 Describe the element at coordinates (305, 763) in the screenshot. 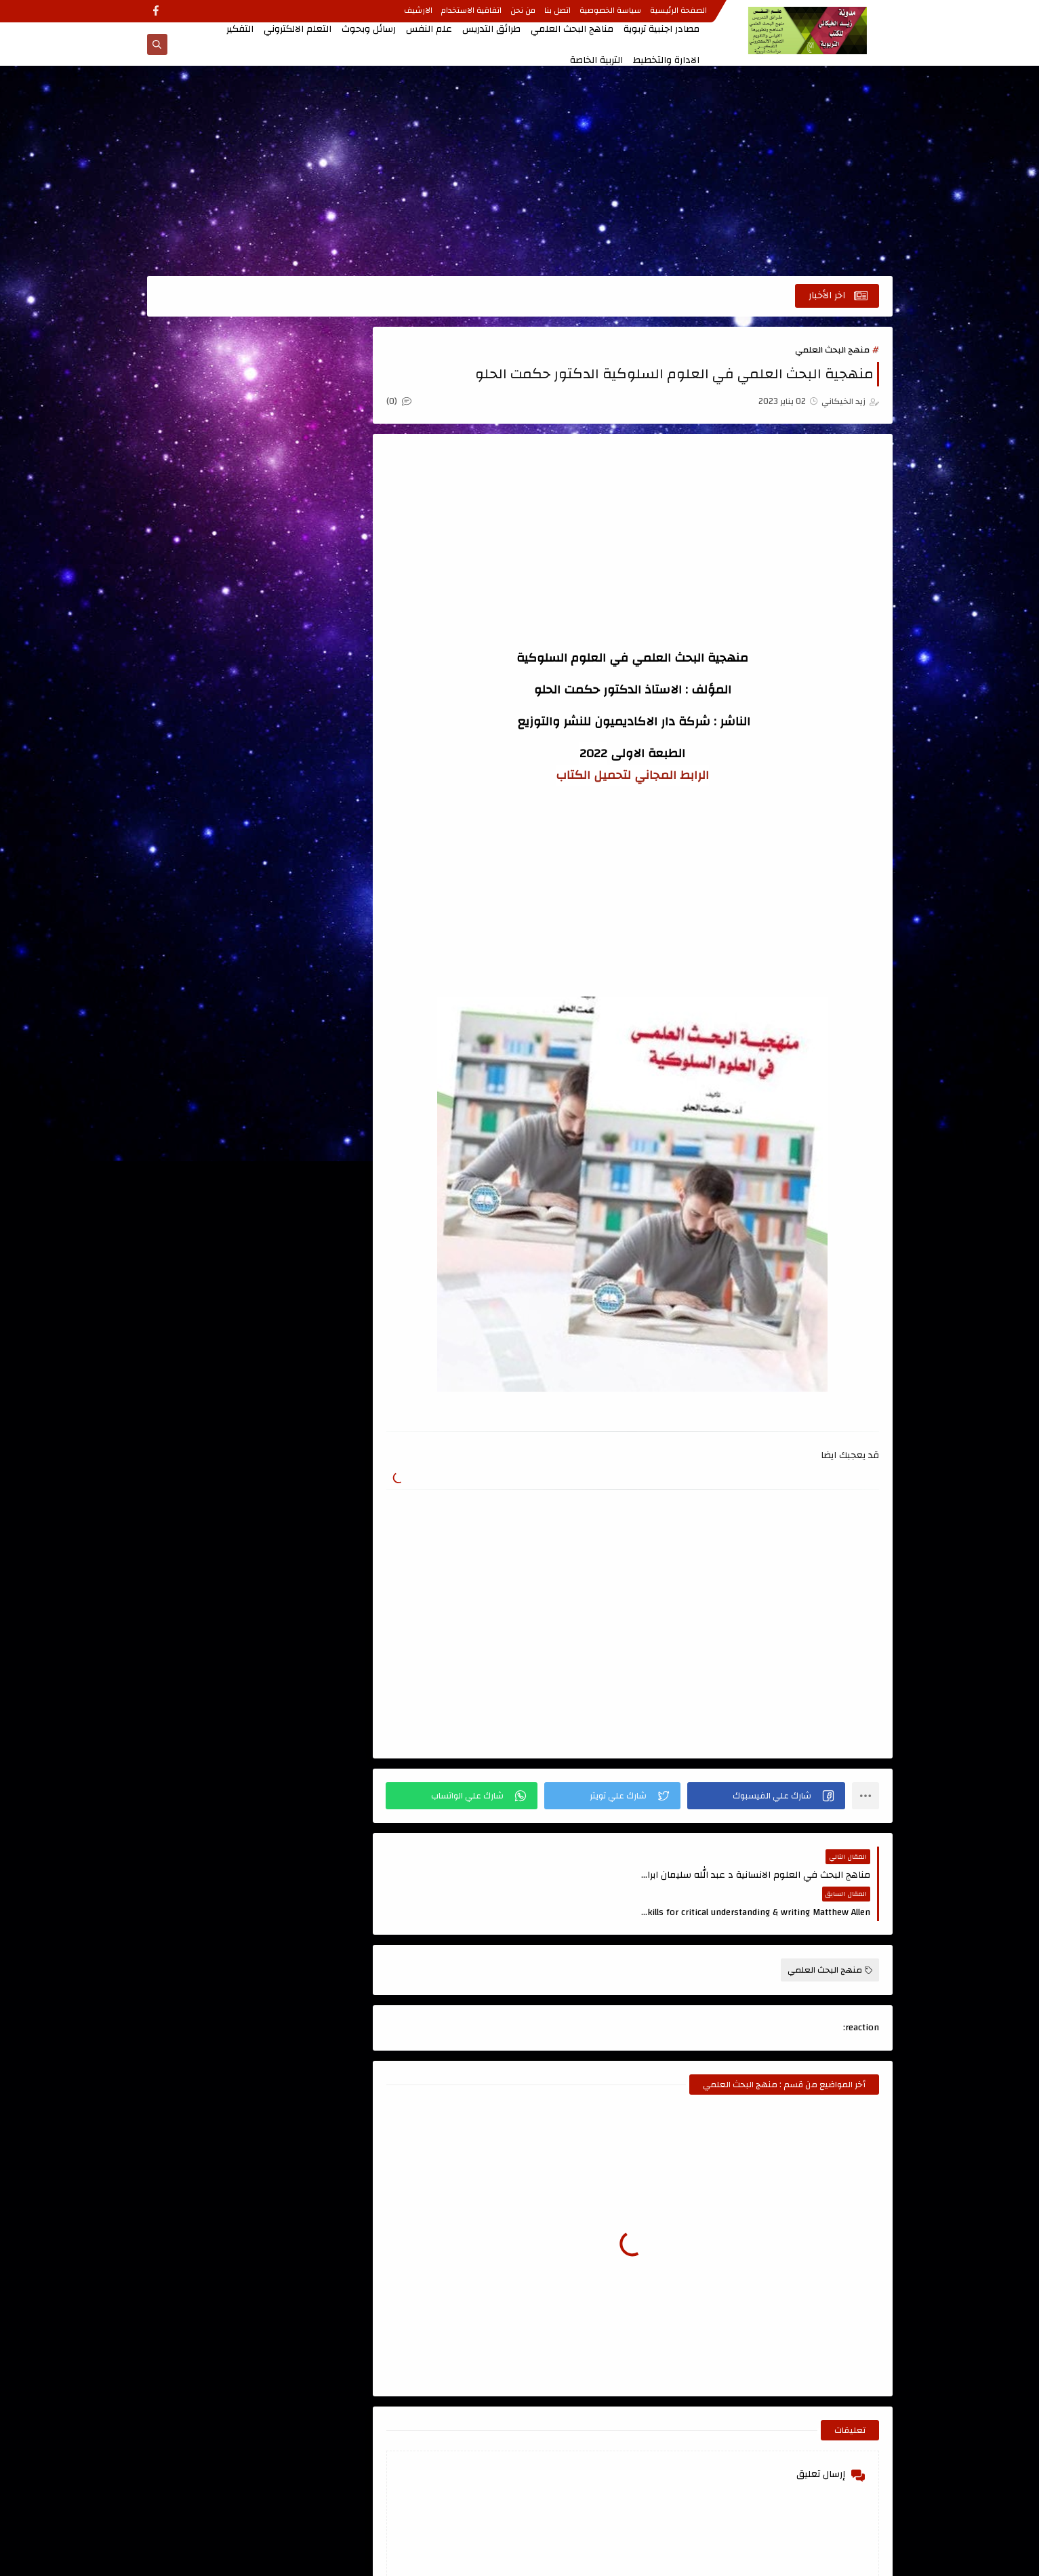

I see `القياس والتقويم ، الاحصاء` at that location.